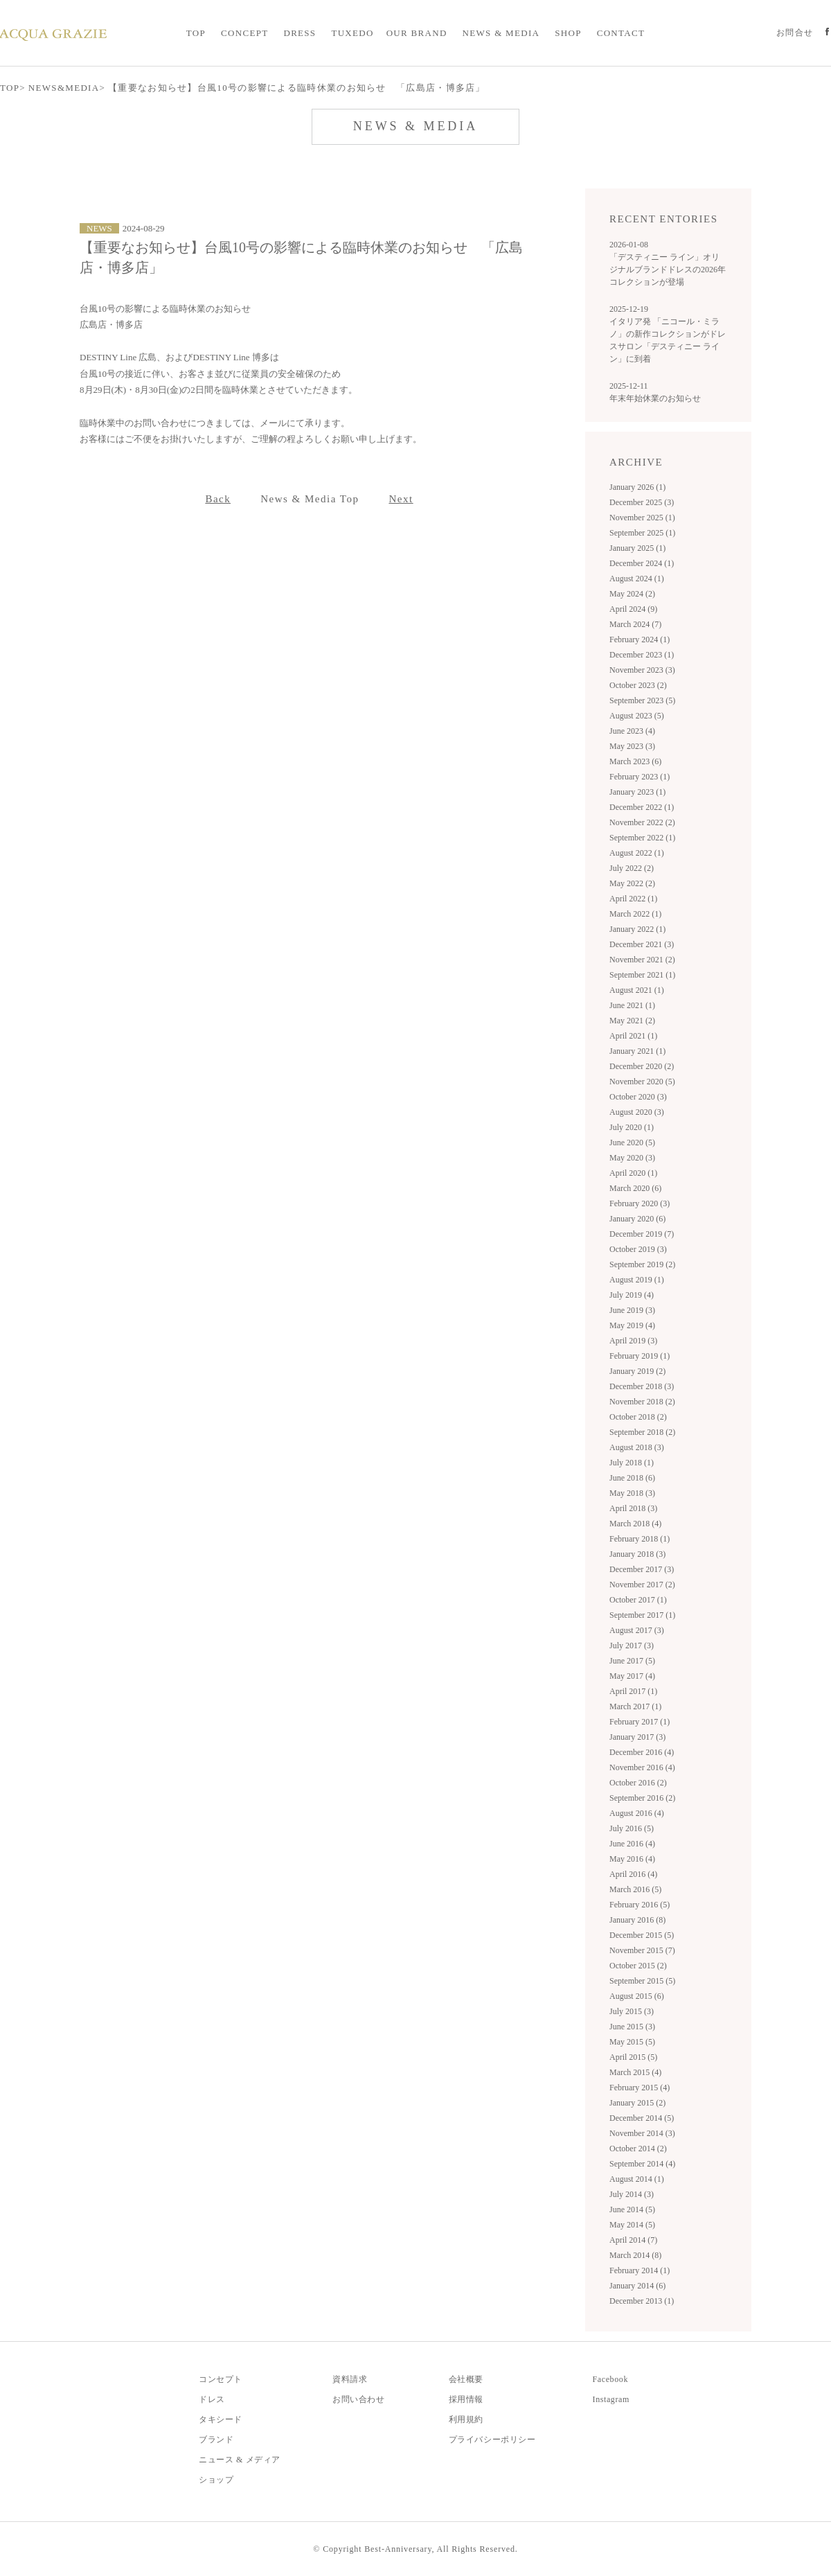 This screenshot has height=2576, width=831. What do you see at coordinates (637, 1554) in the screenshot?
I see `January 2018 (3)` at bounding box center [637, 1554].